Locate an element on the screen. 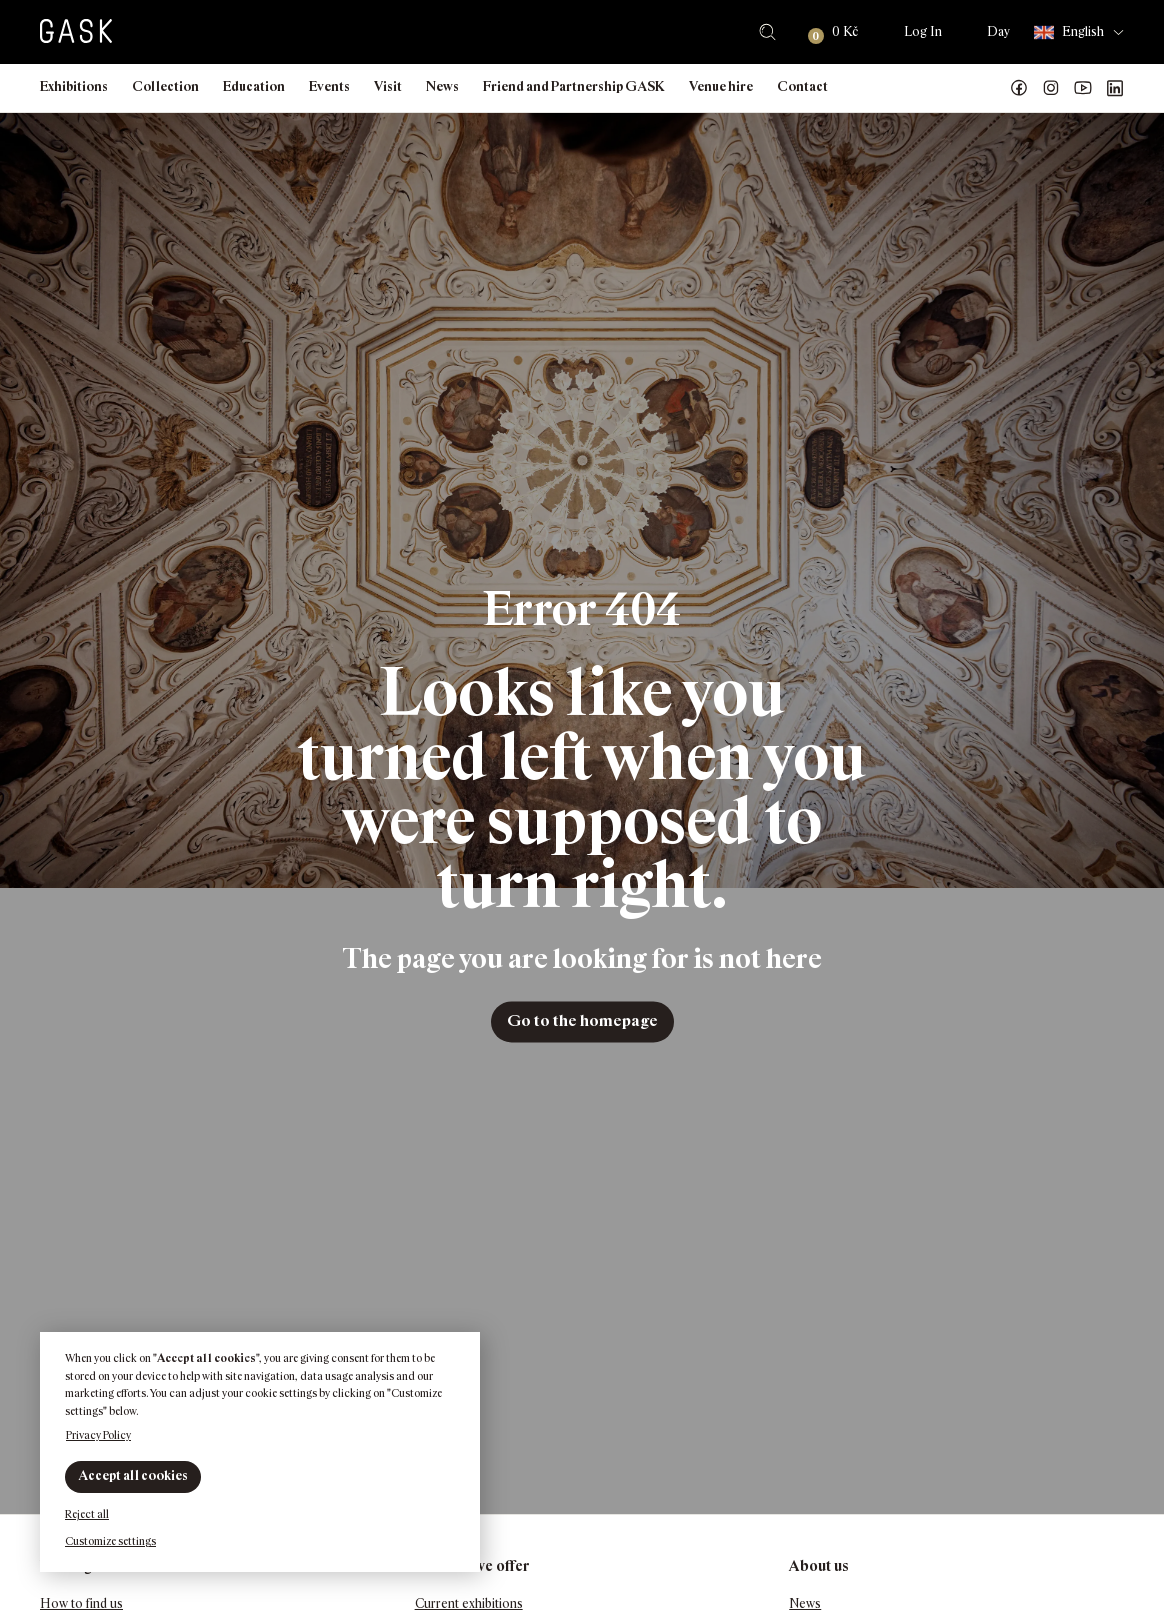  English is located at coordinates (1069, 32).